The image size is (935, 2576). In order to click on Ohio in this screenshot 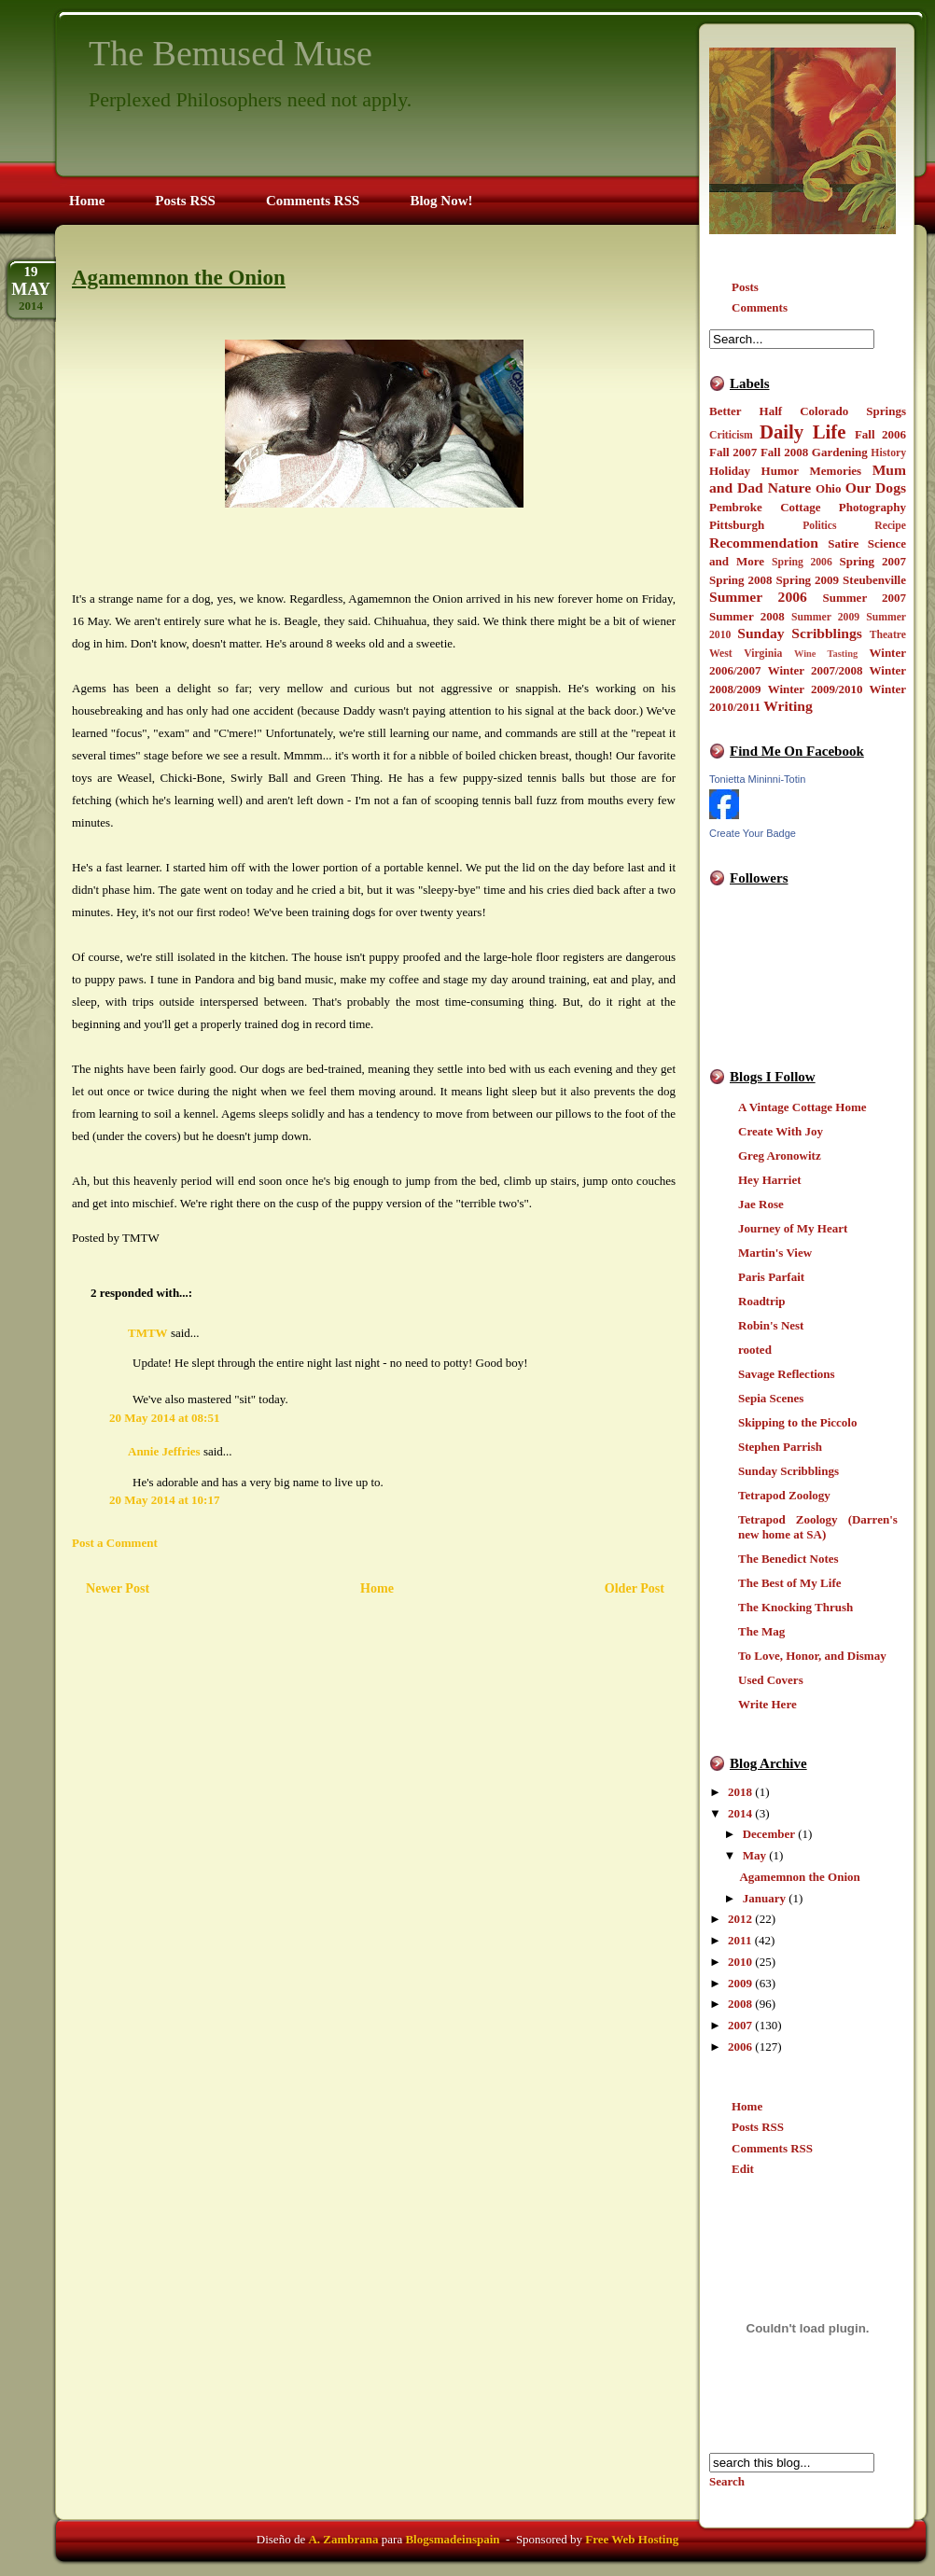, I will do `click(828, 488)`.